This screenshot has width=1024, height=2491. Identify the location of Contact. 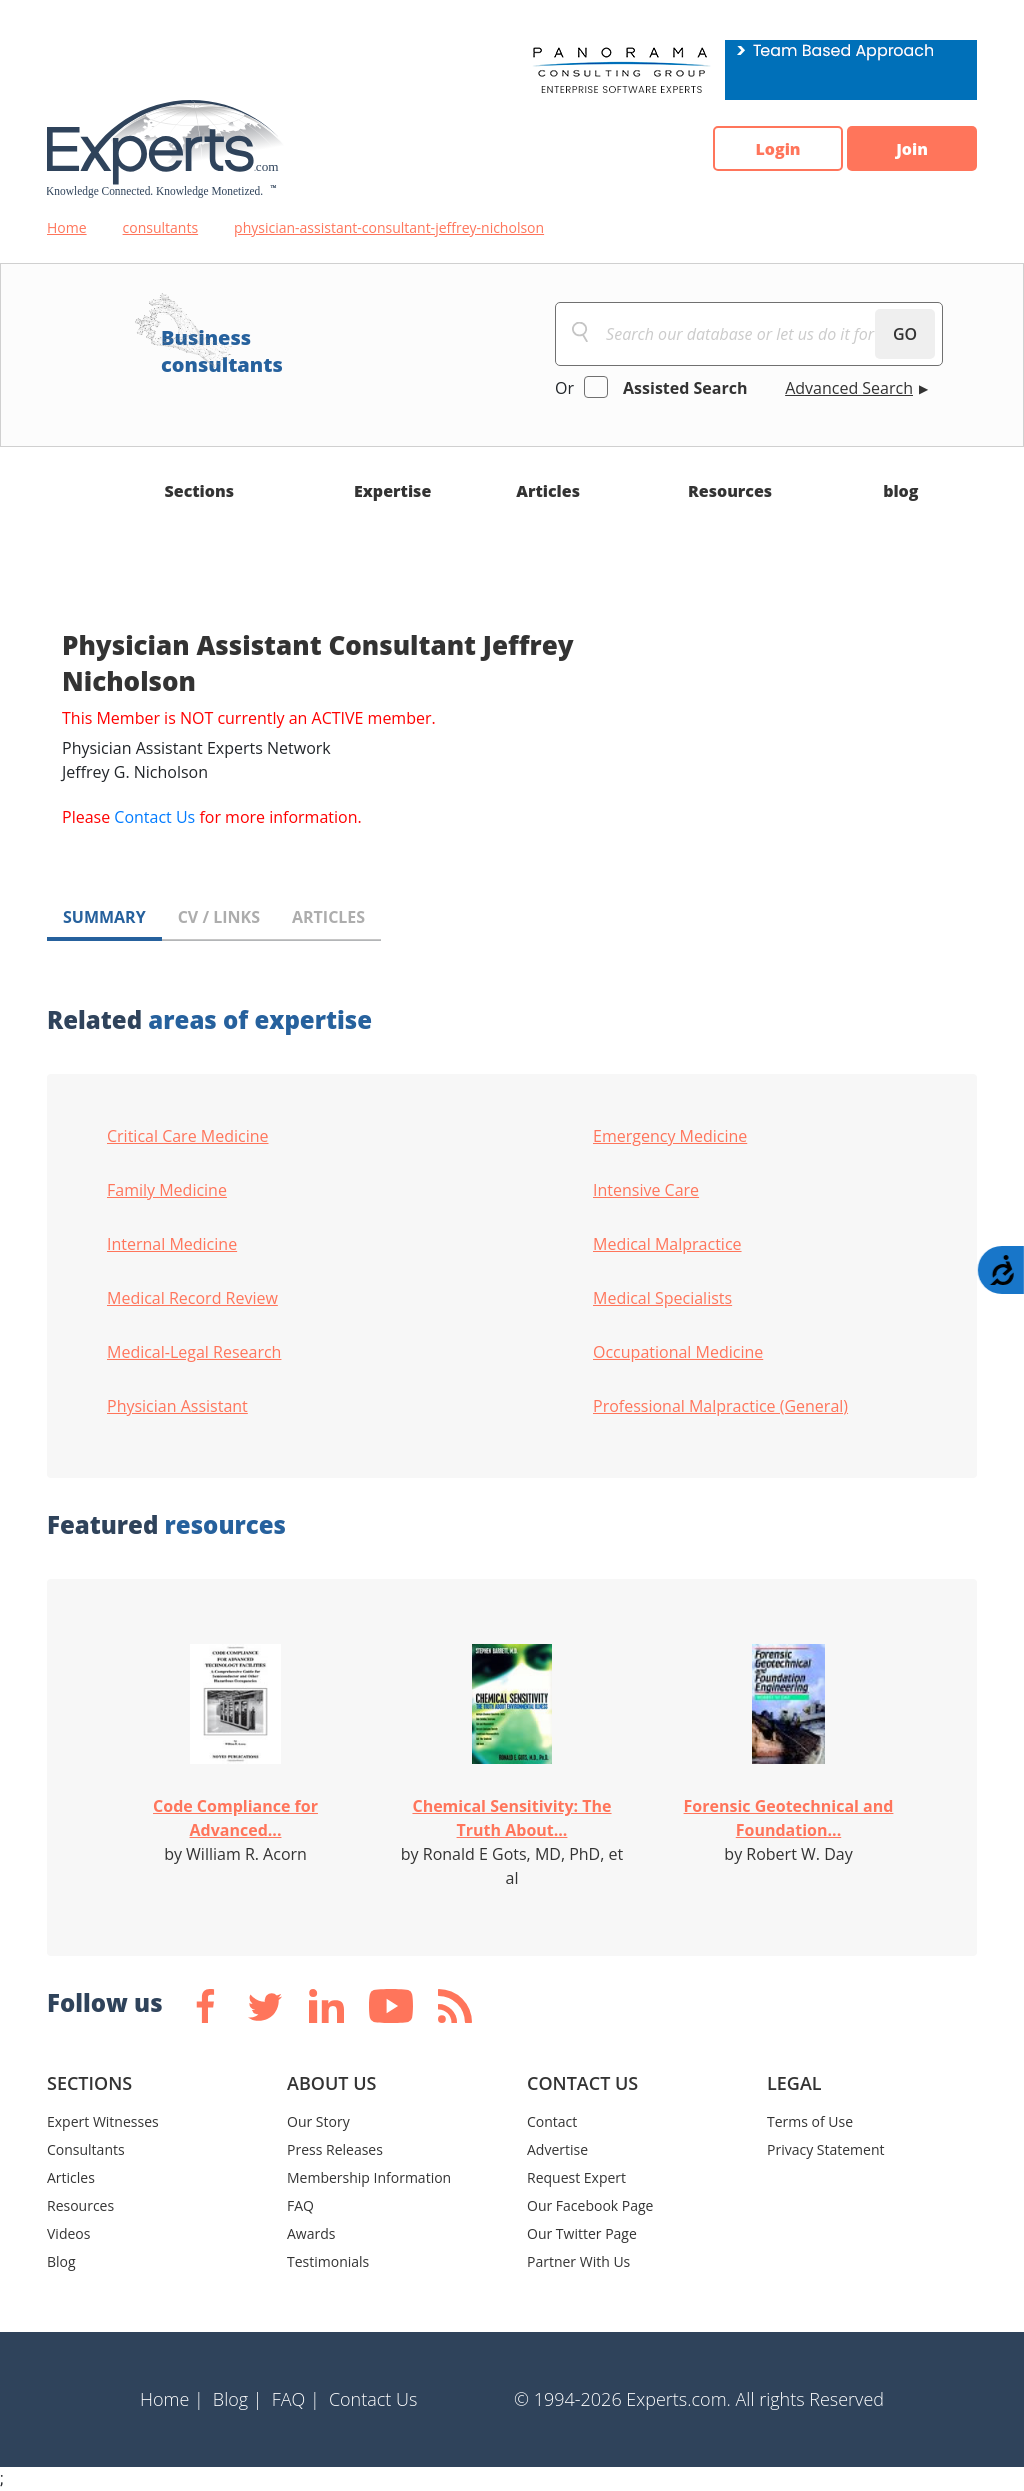
(552, 2121).